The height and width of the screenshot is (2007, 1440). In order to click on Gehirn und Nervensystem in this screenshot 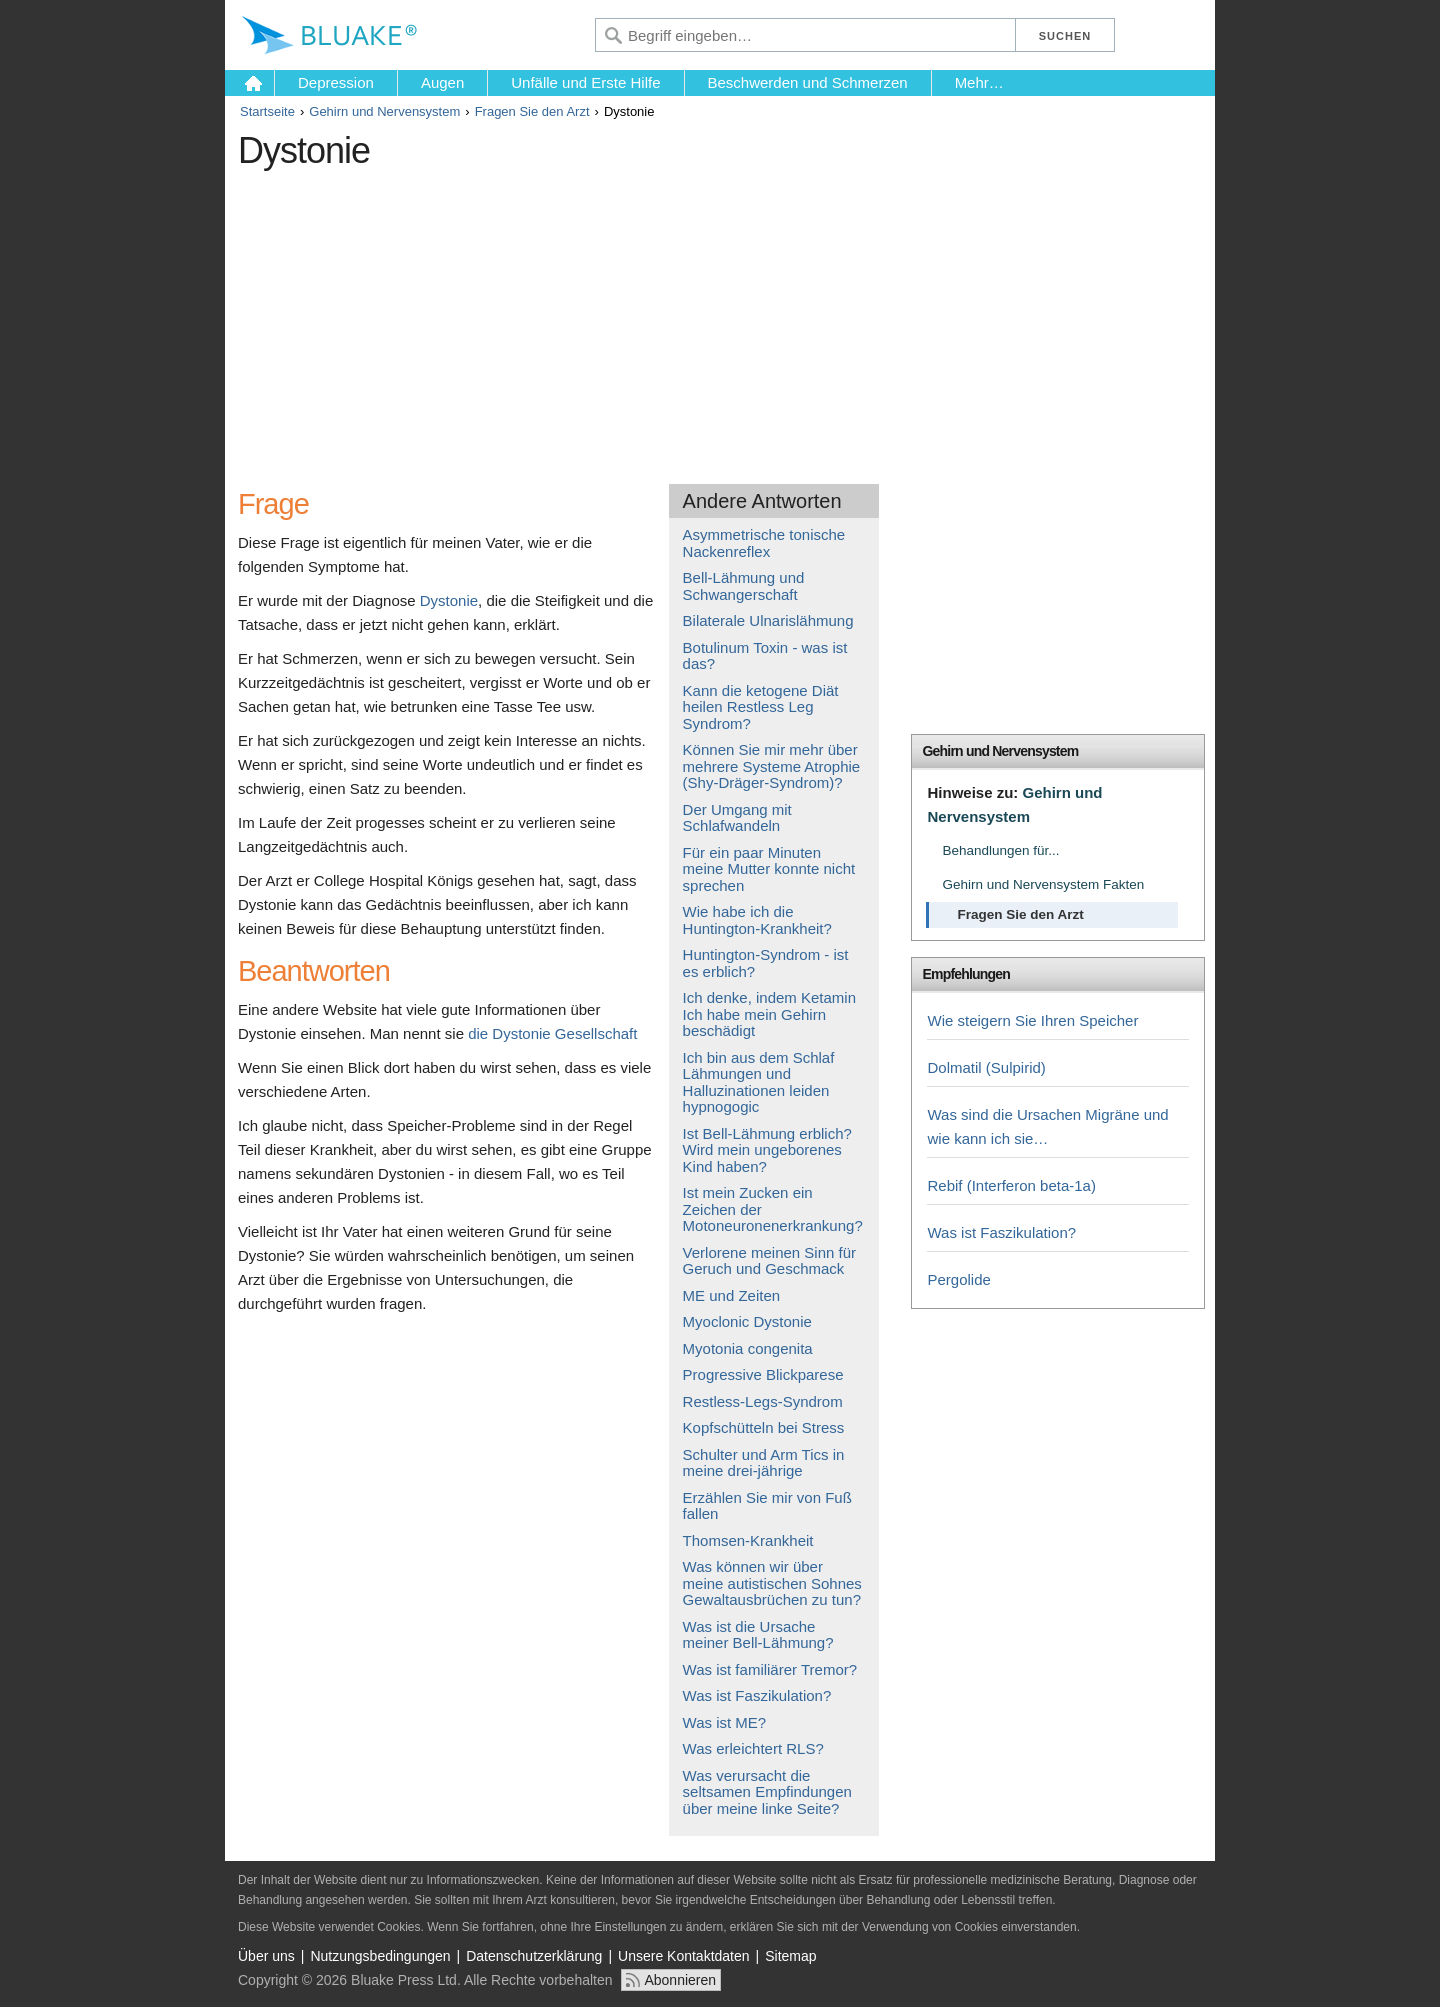, I will do `click(384, 111)`.